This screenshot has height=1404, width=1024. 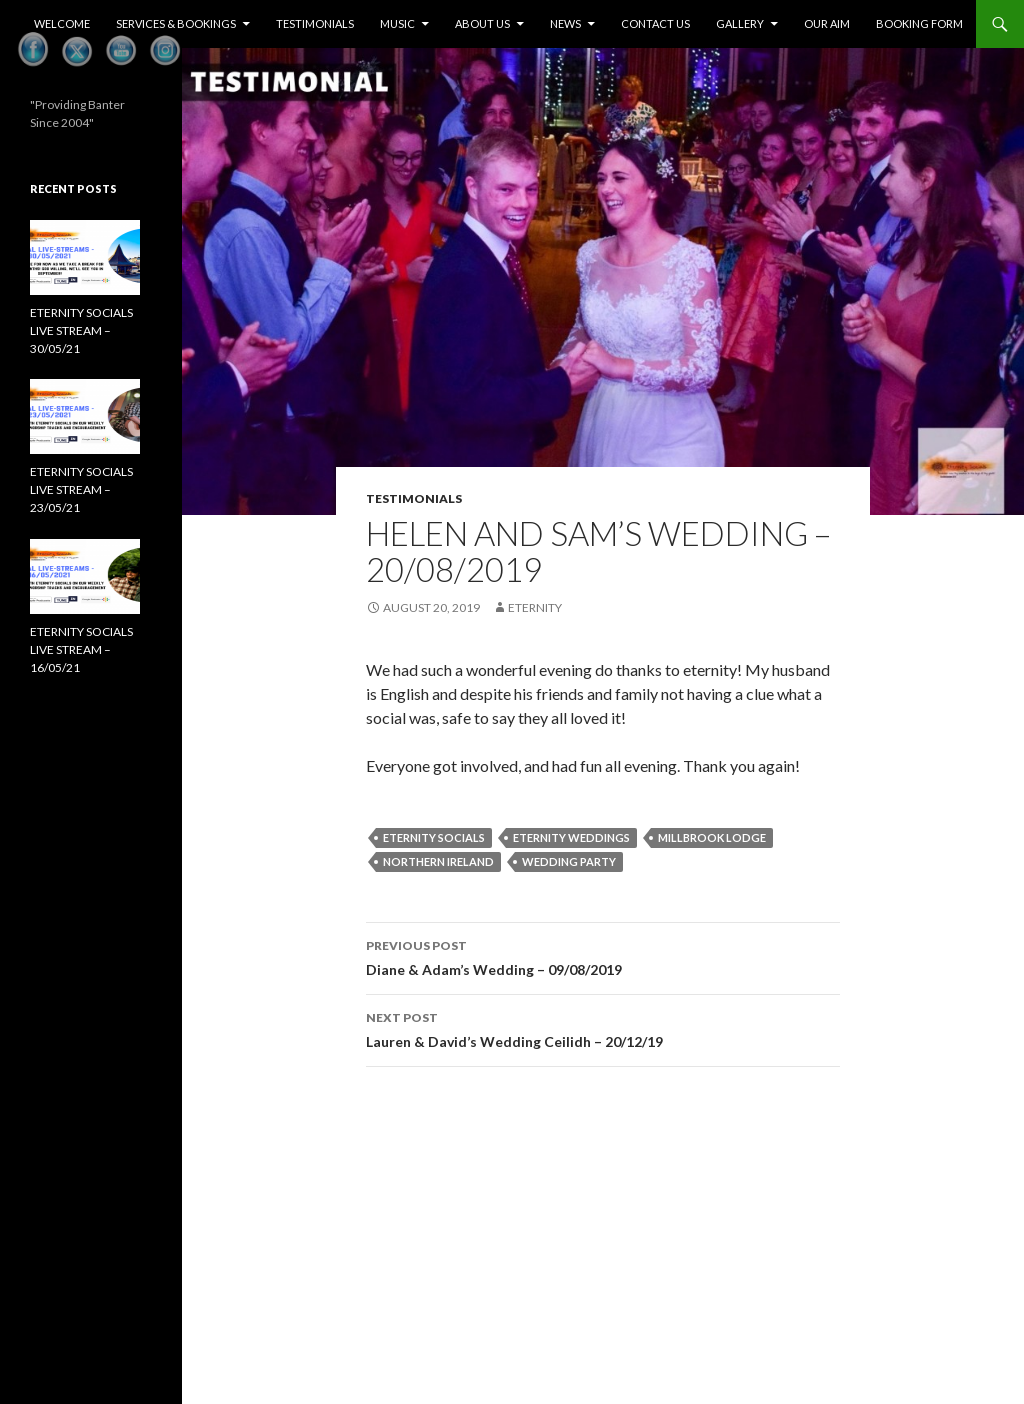 What do you see at coordinates (397, 23) in the screenshot?
I see `Music` at bounding box center [397, 23].